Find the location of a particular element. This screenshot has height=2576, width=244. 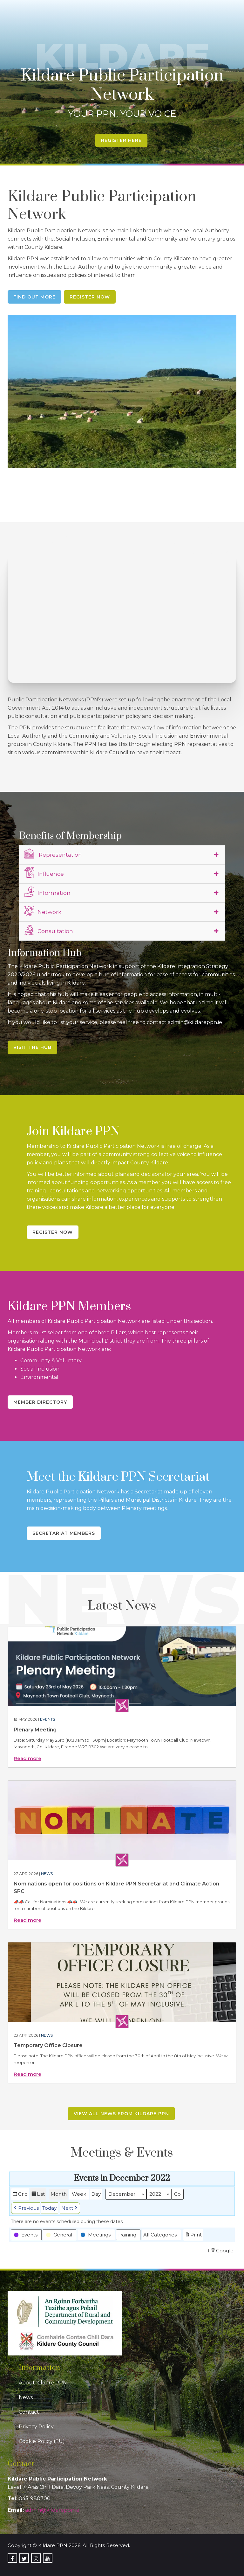

Member Directory is located at coordinates (40, 1402).